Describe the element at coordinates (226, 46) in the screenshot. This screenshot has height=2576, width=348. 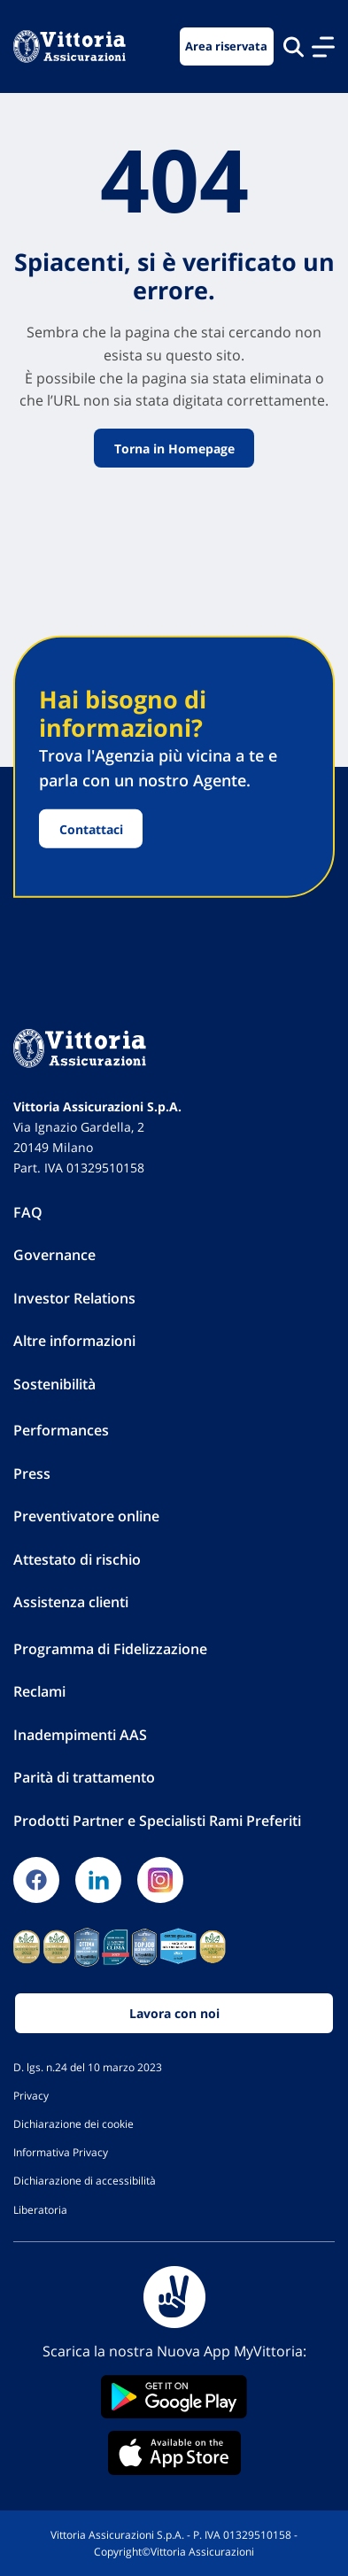
I see `Area riservata` at that location.